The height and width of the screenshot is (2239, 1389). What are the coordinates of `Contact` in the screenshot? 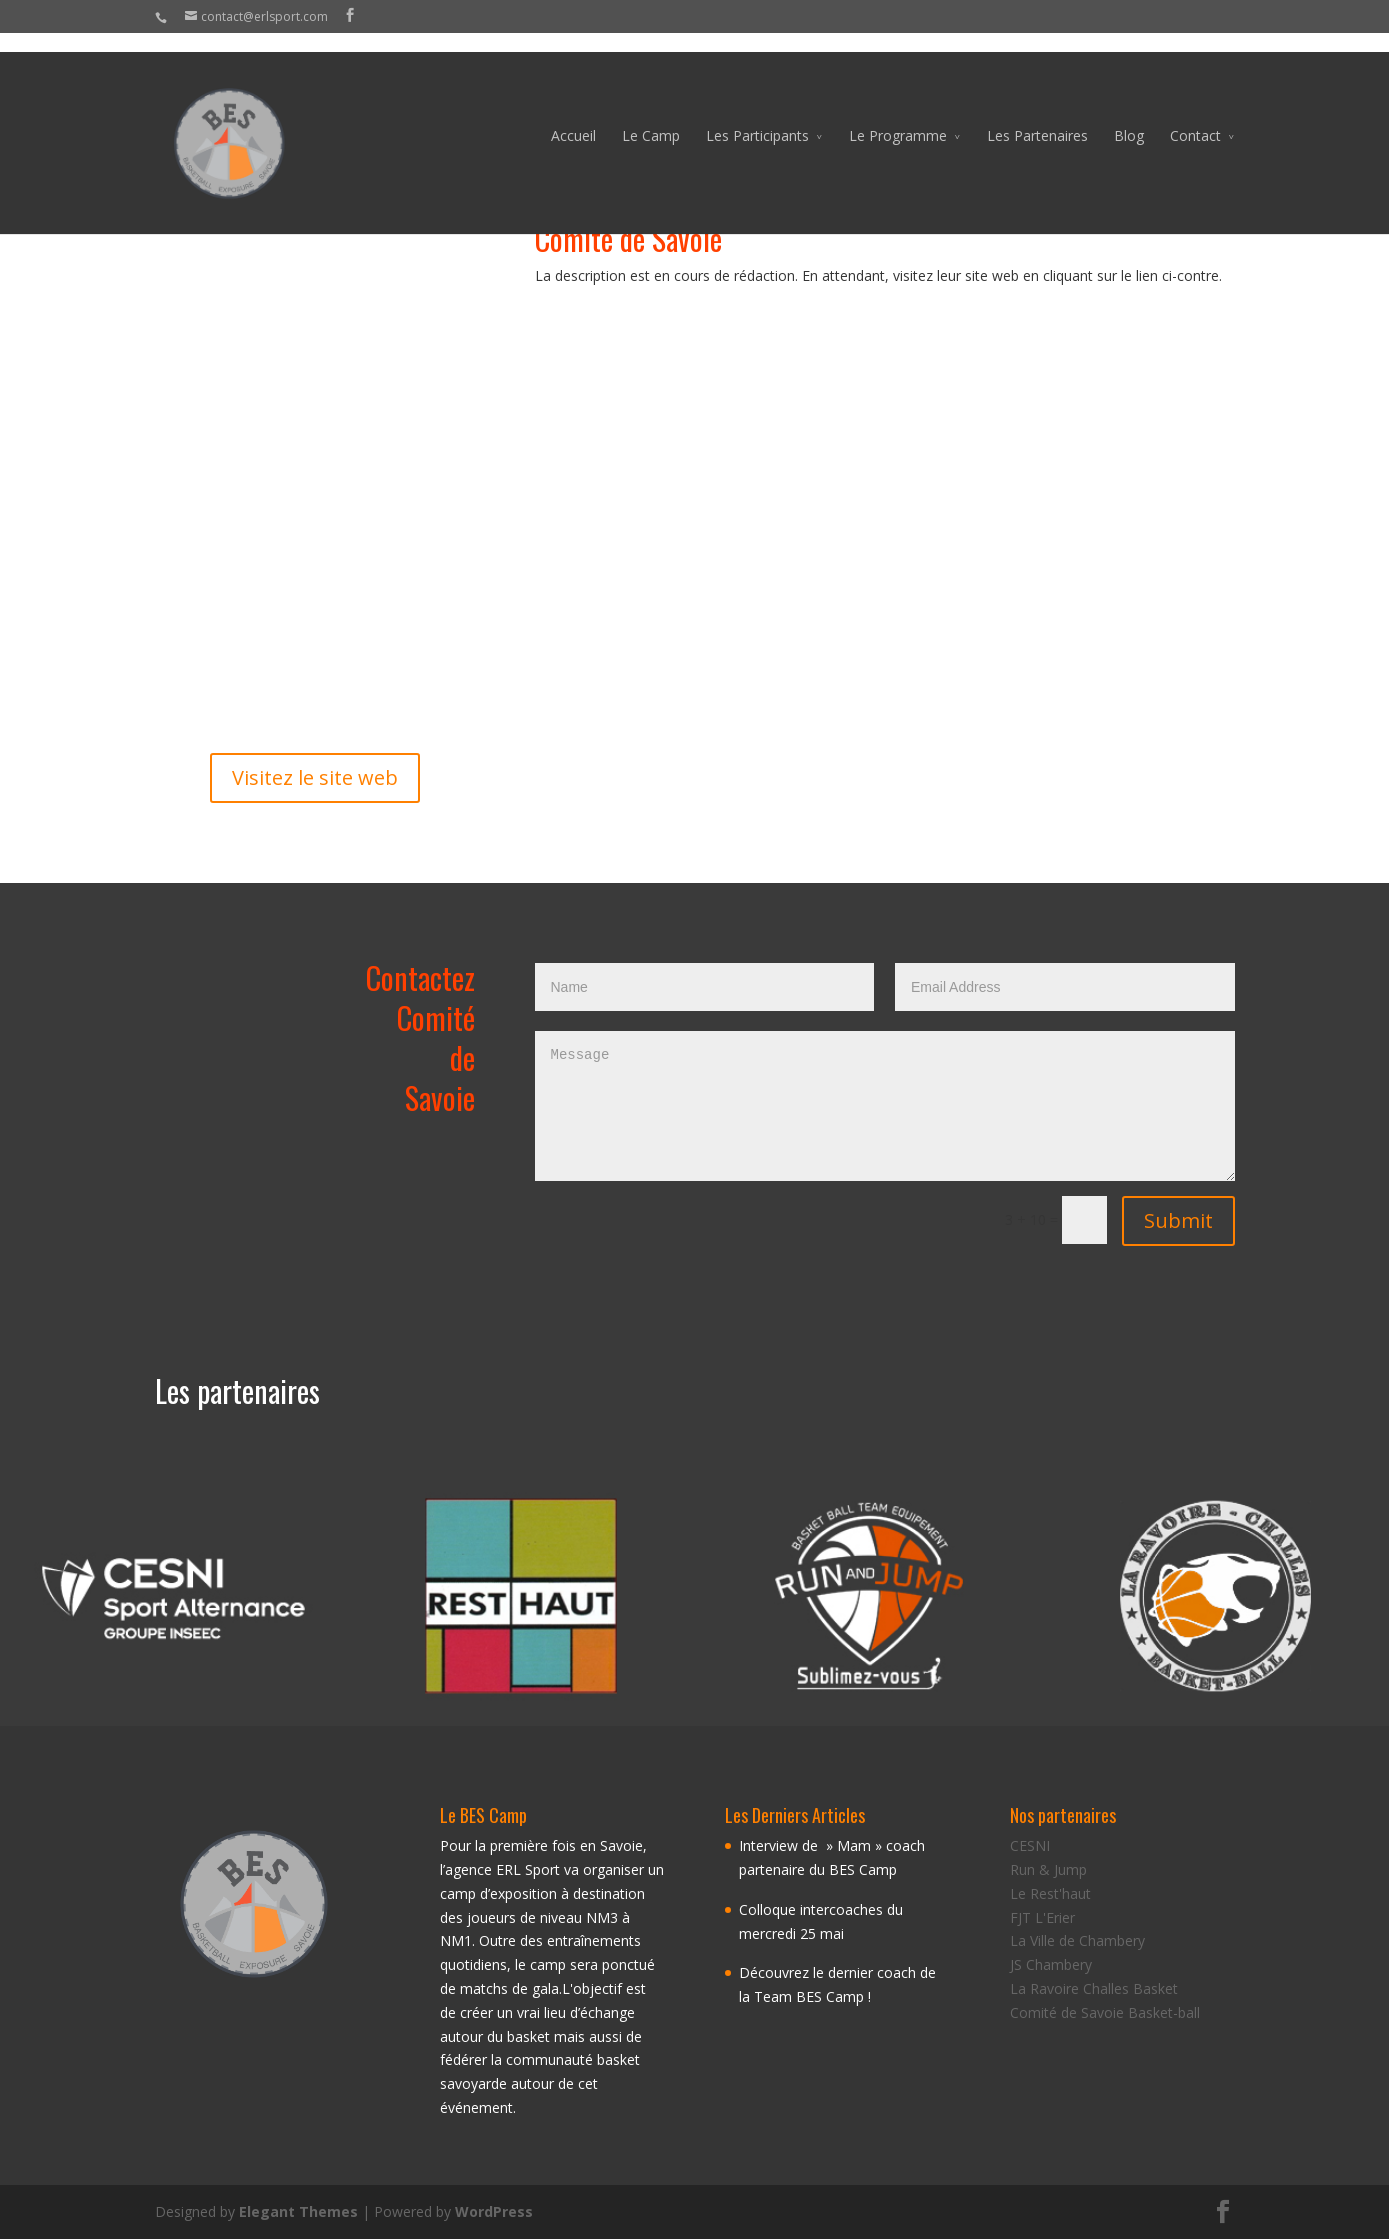 It's located at (1195, 116).